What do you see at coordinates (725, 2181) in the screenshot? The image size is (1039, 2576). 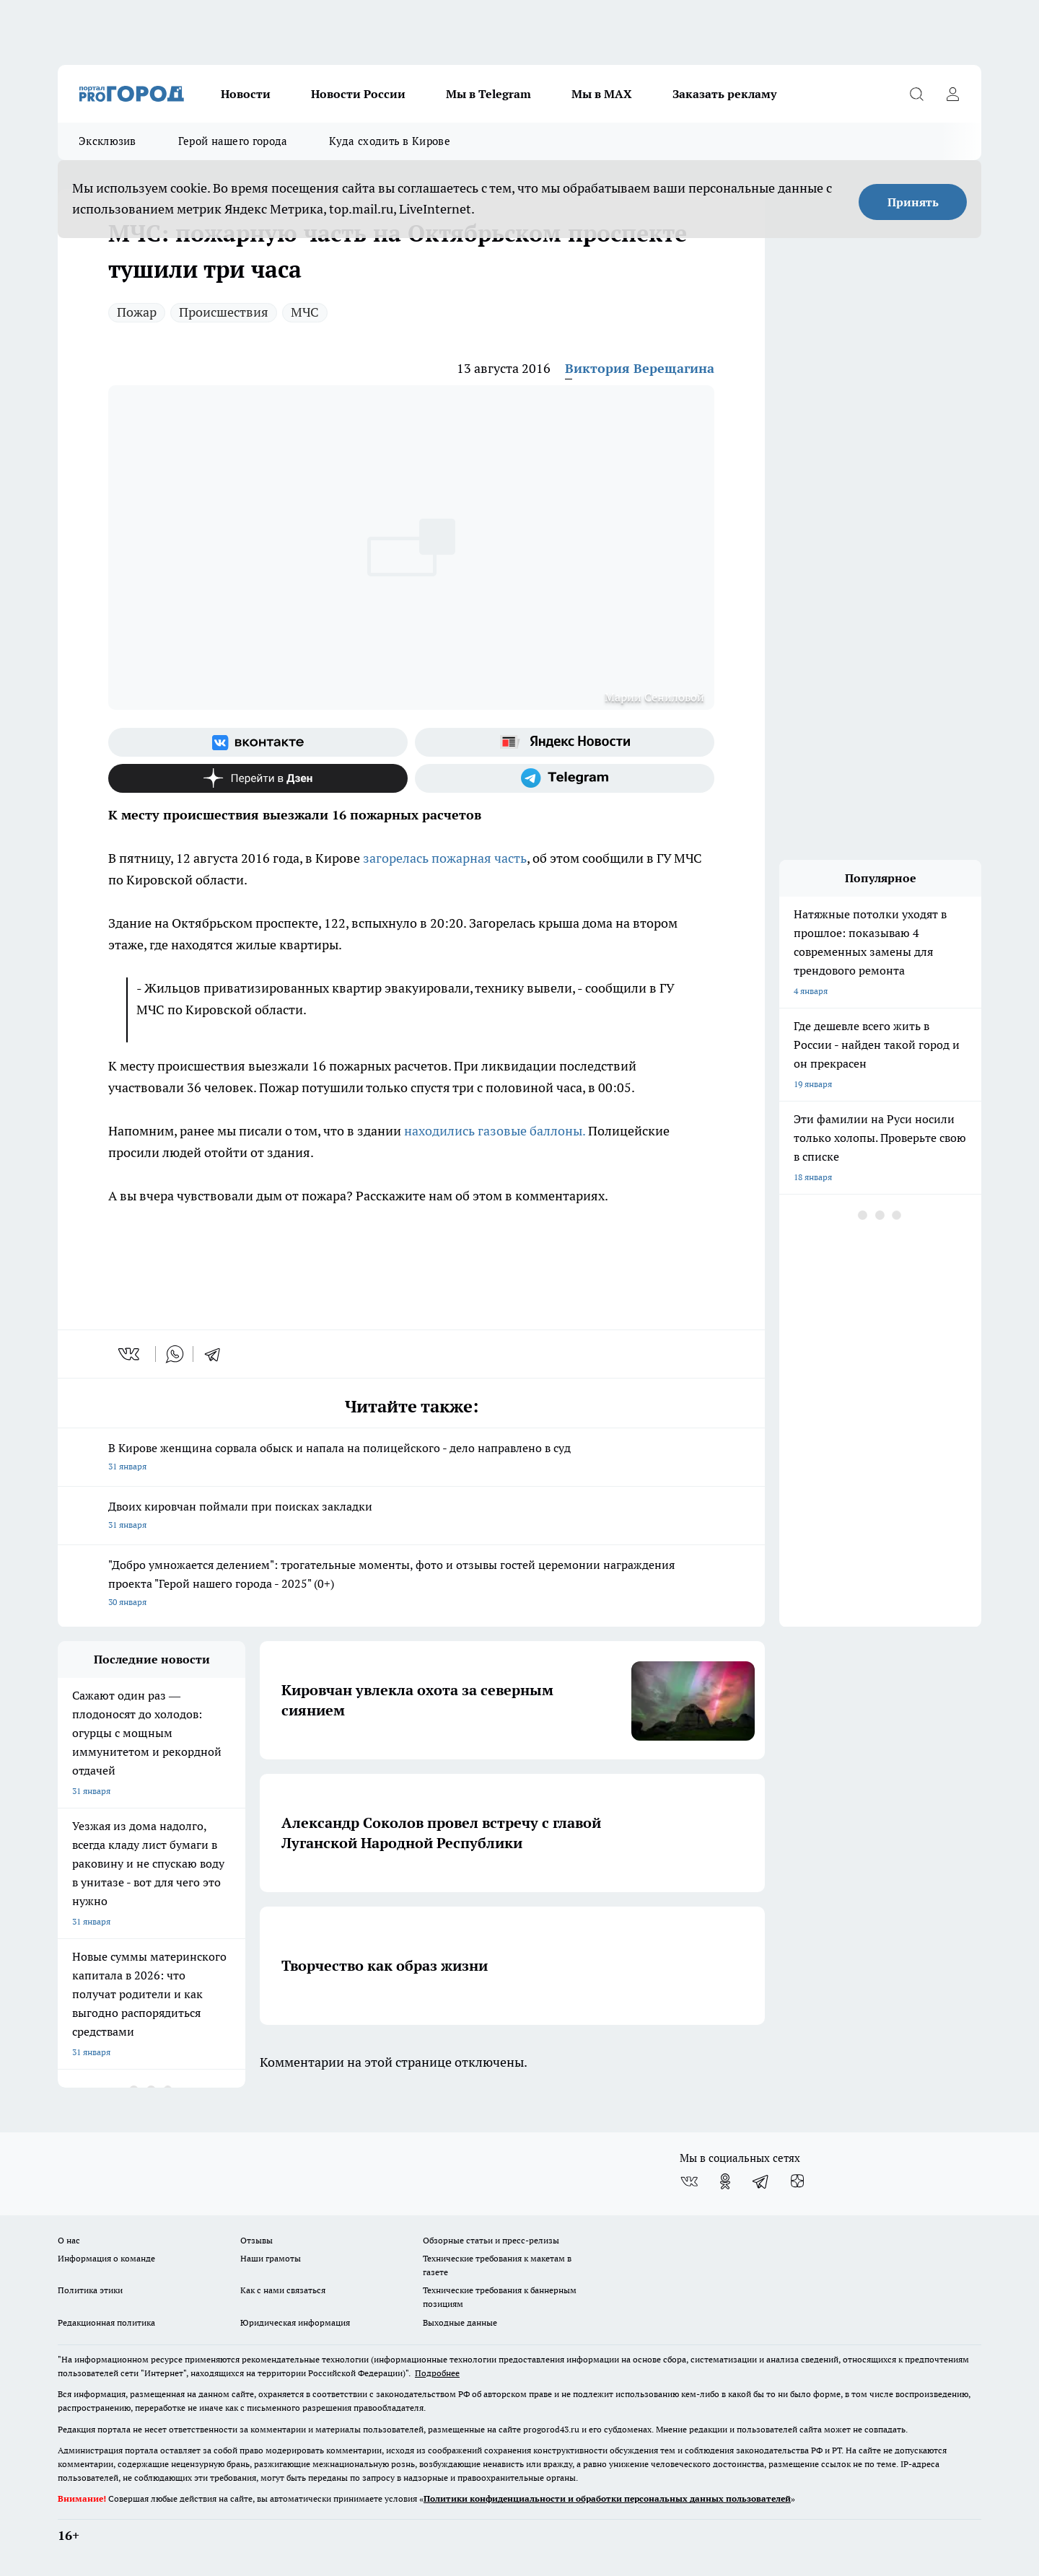 I see `[Группа в Одноклассниках]` at bounding box center [725, 2181].